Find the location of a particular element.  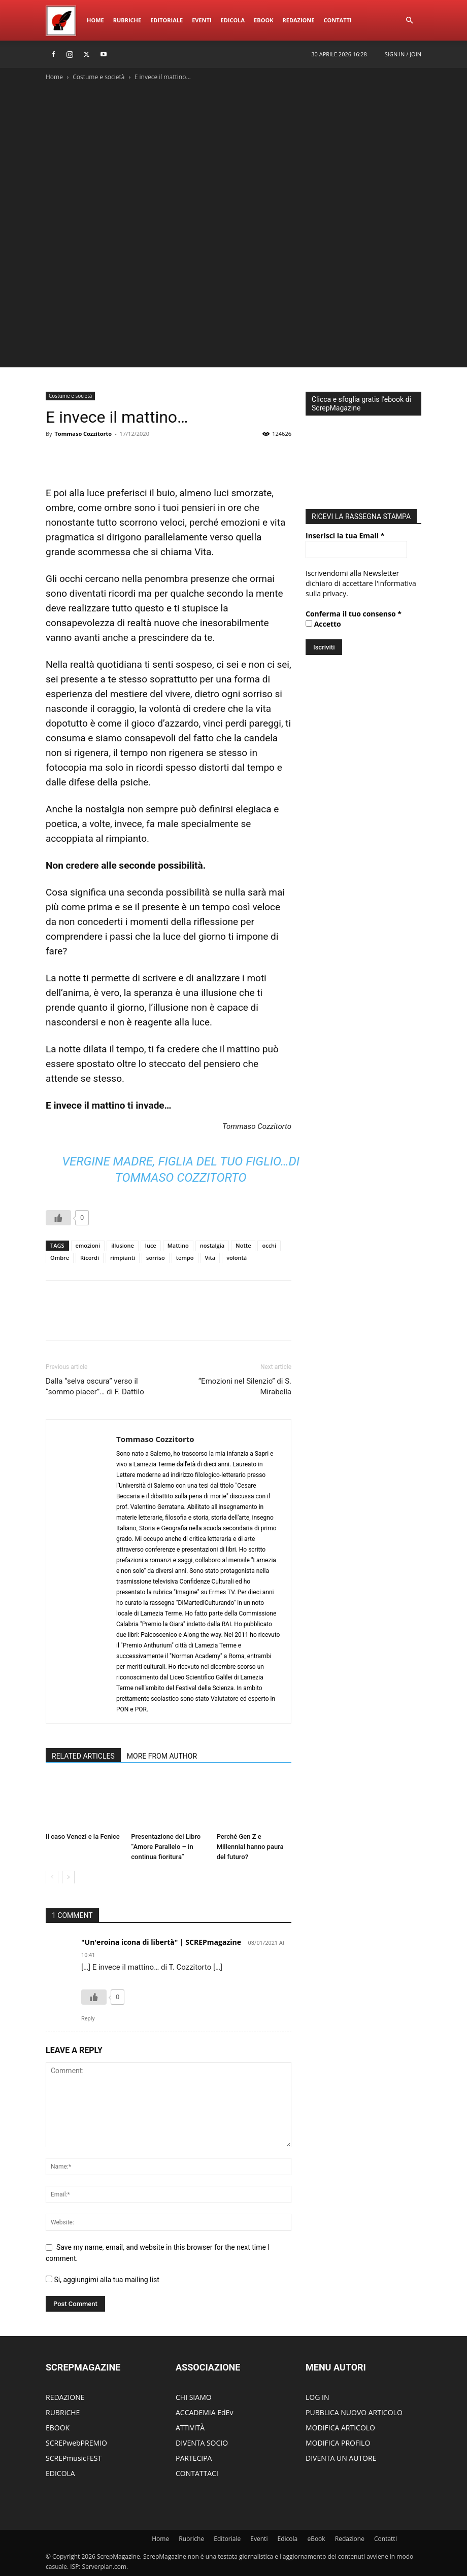

PUBBLICA NUOVO ARTICOLO is located at coordinates (354, 2412).